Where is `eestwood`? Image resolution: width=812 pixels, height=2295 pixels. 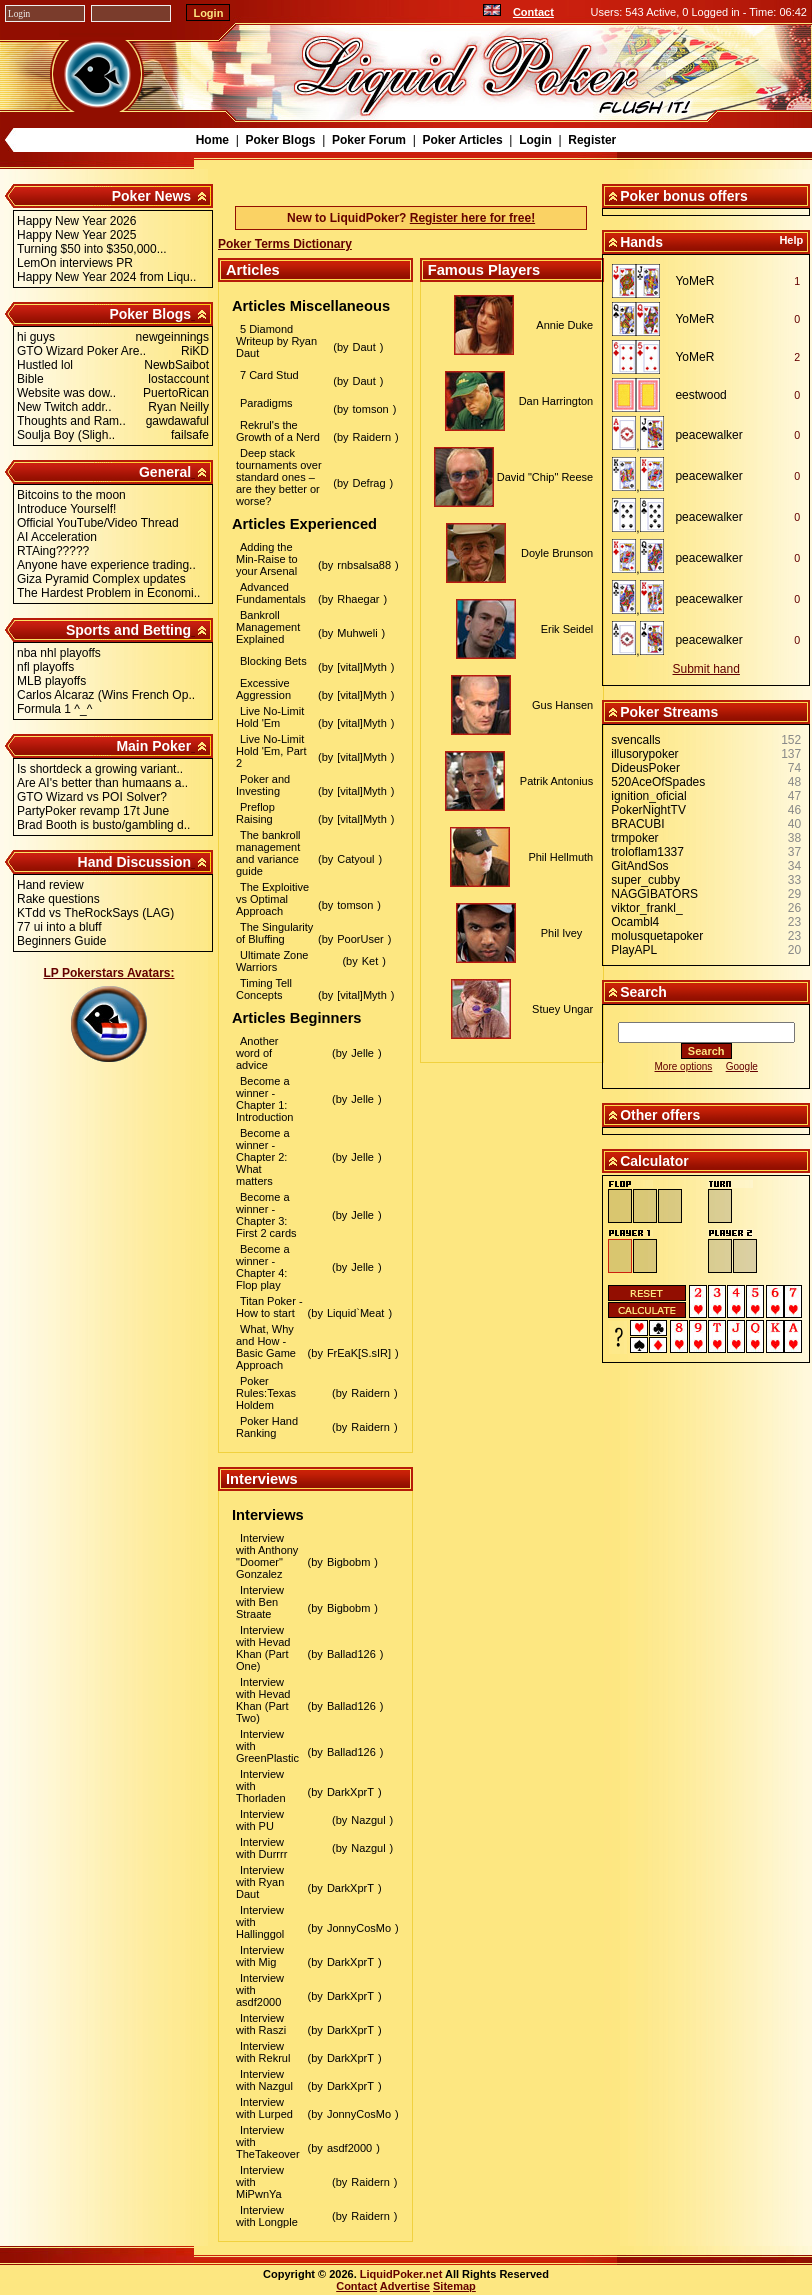 eestwood is located at coordinates (700, 395).